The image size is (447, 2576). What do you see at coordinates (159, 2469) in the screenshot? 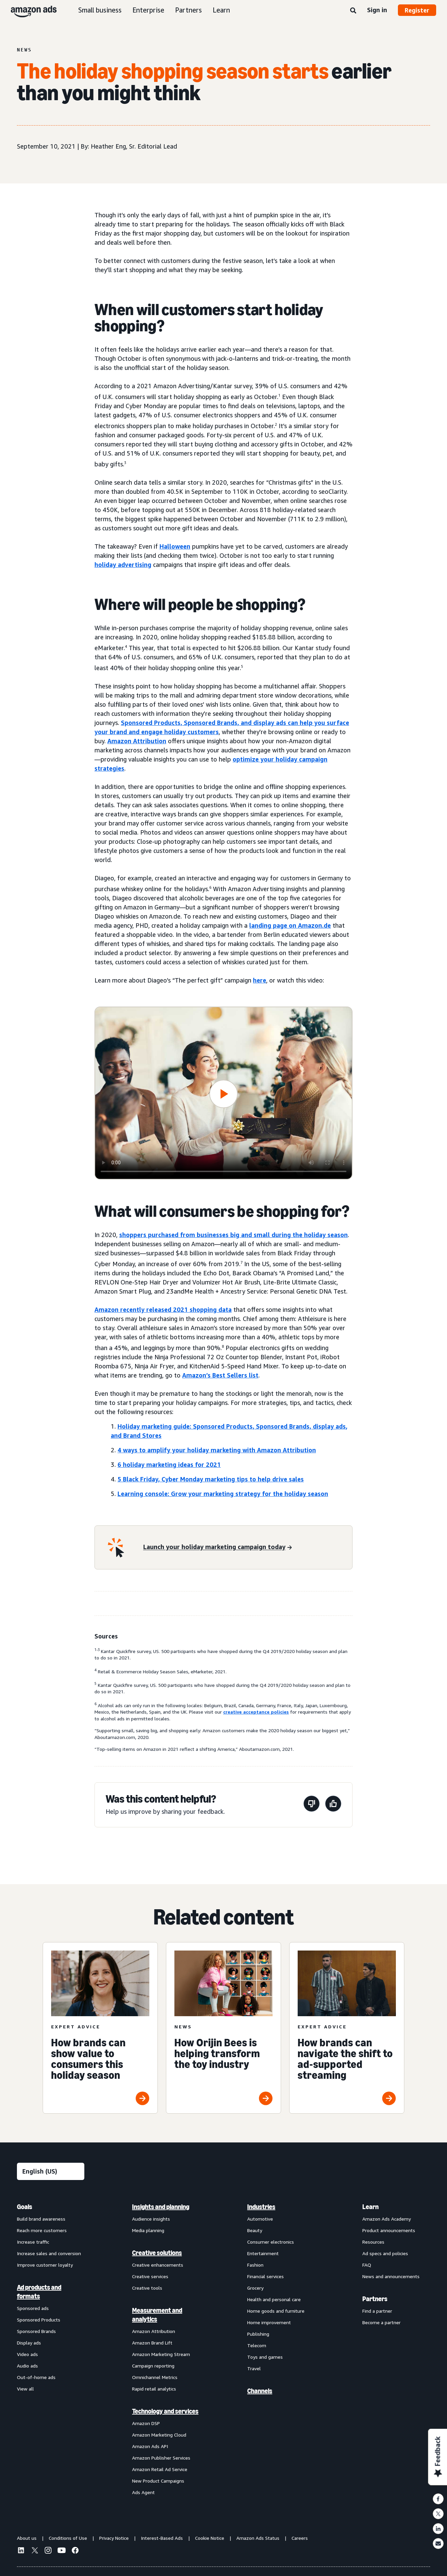
I see `Amazon Retail Ad Service` at bounding box center [159, 2469].